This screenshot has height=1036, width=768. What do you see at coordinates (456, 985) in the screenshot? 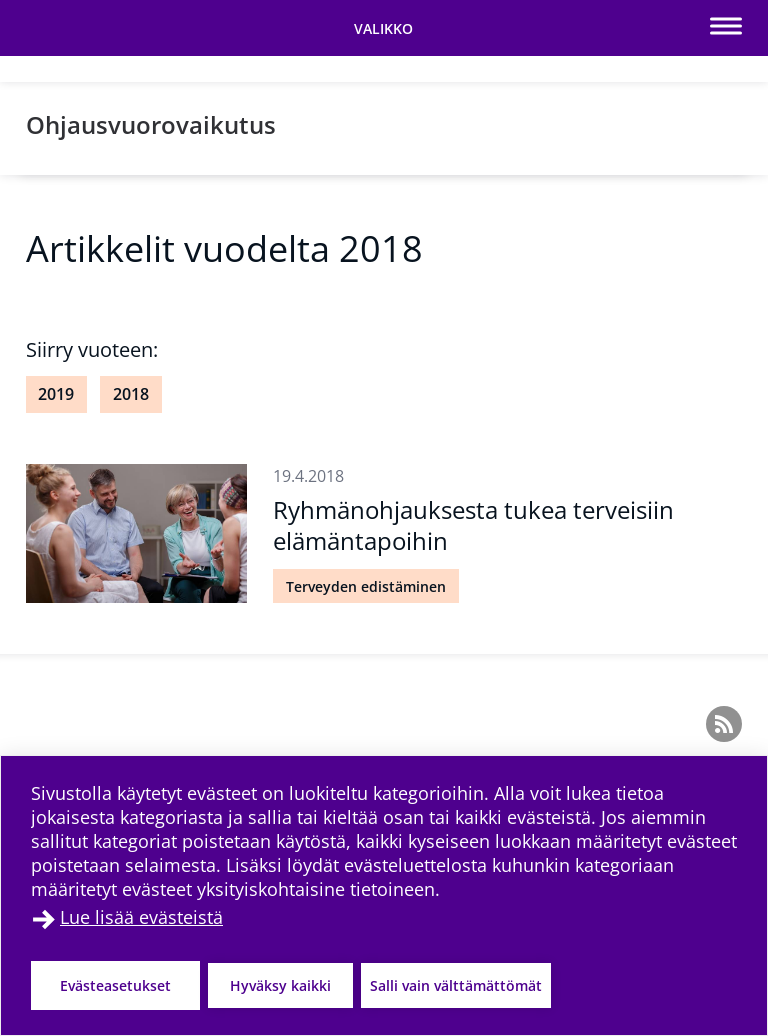
I see `Salli vain välttämättömät` at bounding box center [456, 985].